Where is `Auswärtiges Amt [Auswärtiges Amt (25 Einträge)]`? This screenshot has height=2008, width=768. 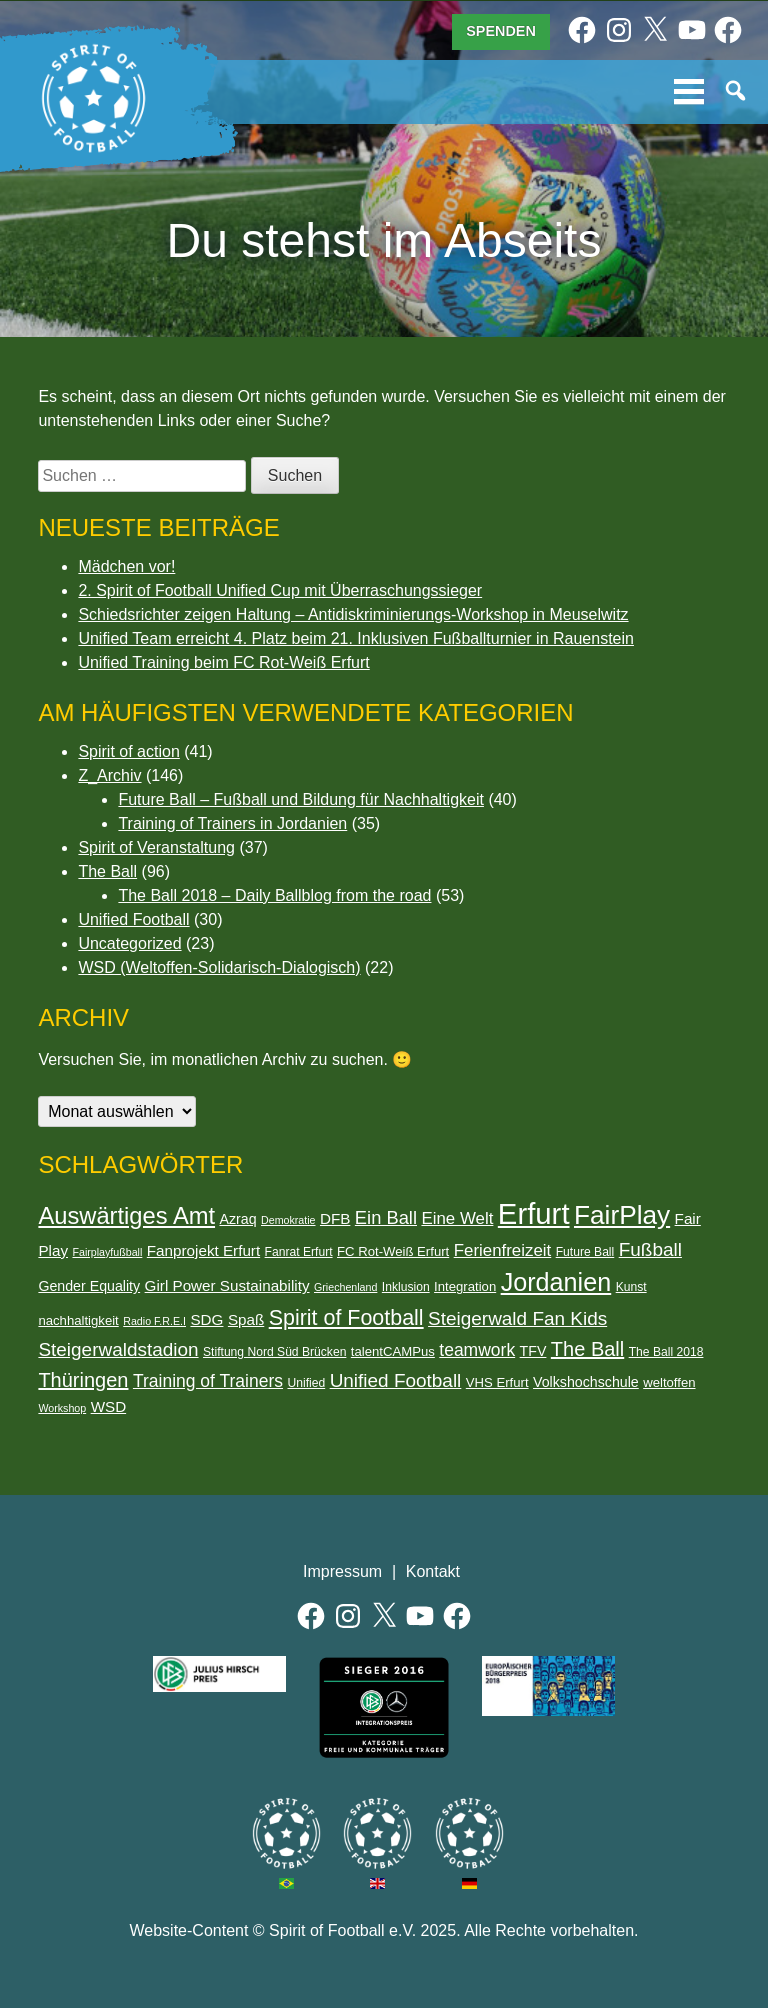 Auswärtiges Amt [Auswärtiges Amt (25 Einträge)] is located at coordinates (126, 1216).